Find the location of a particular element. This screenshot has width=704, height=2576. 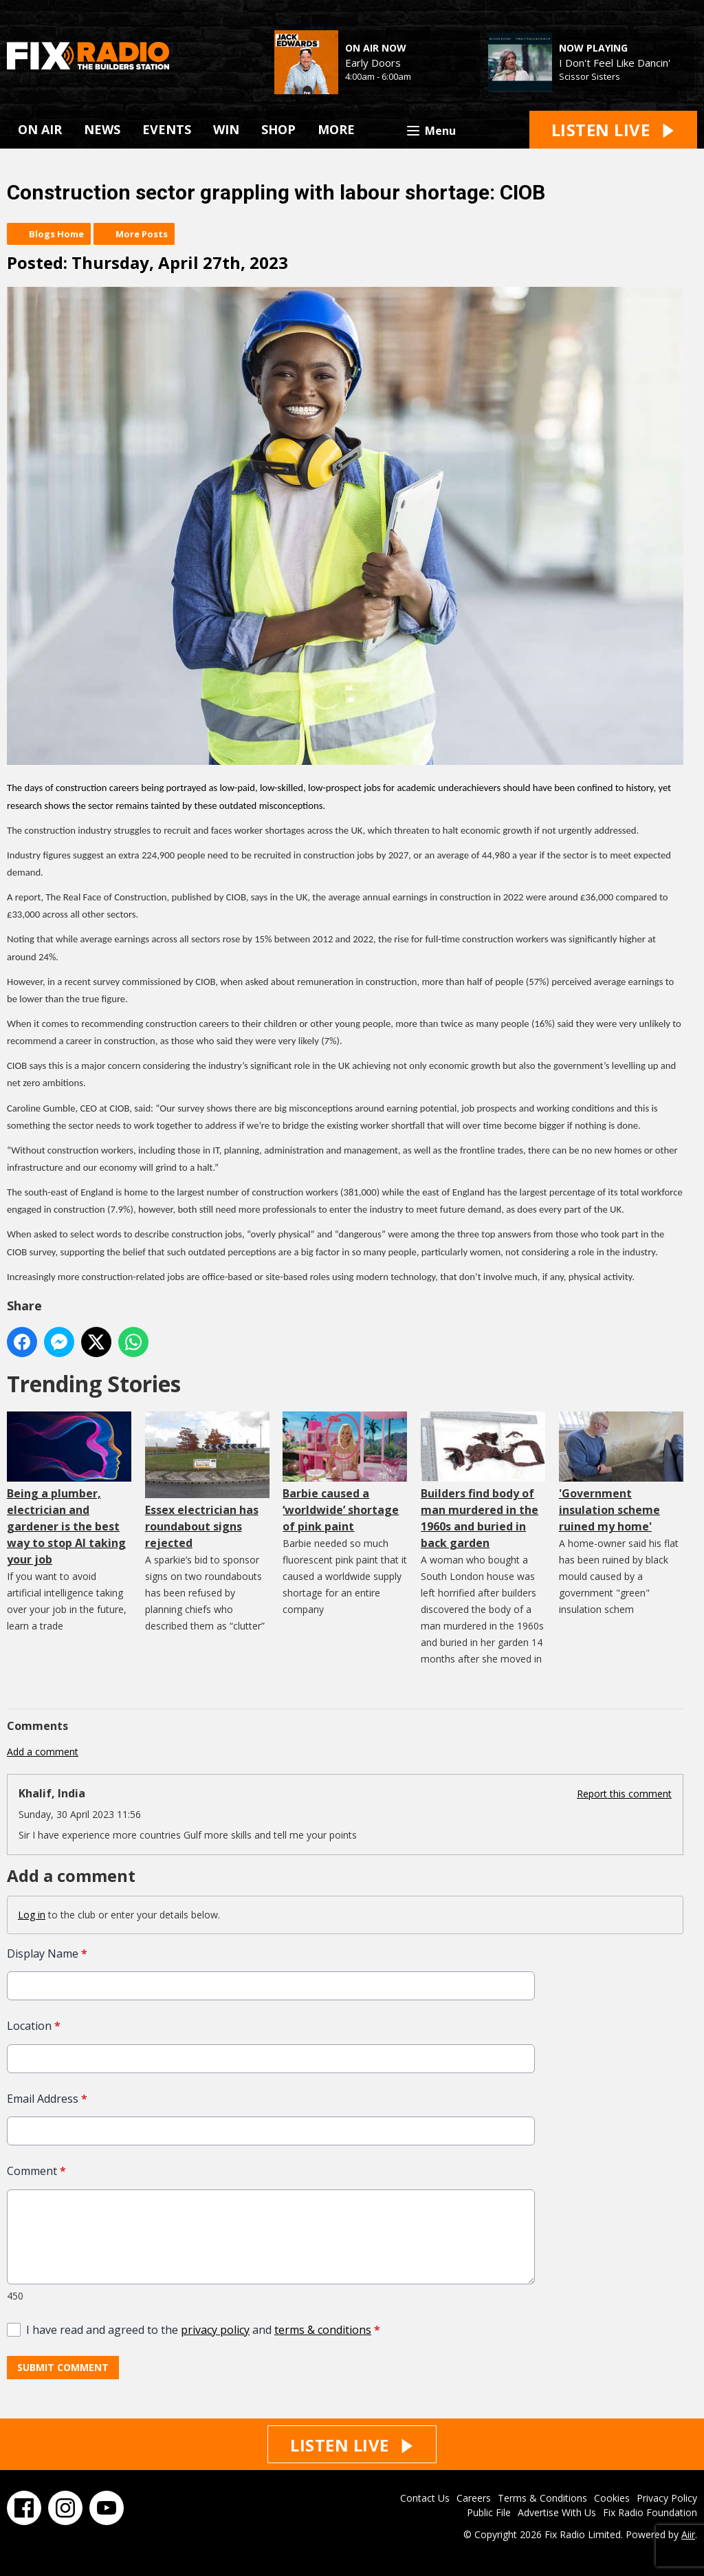

MORE is located at coordinates (336, 129).